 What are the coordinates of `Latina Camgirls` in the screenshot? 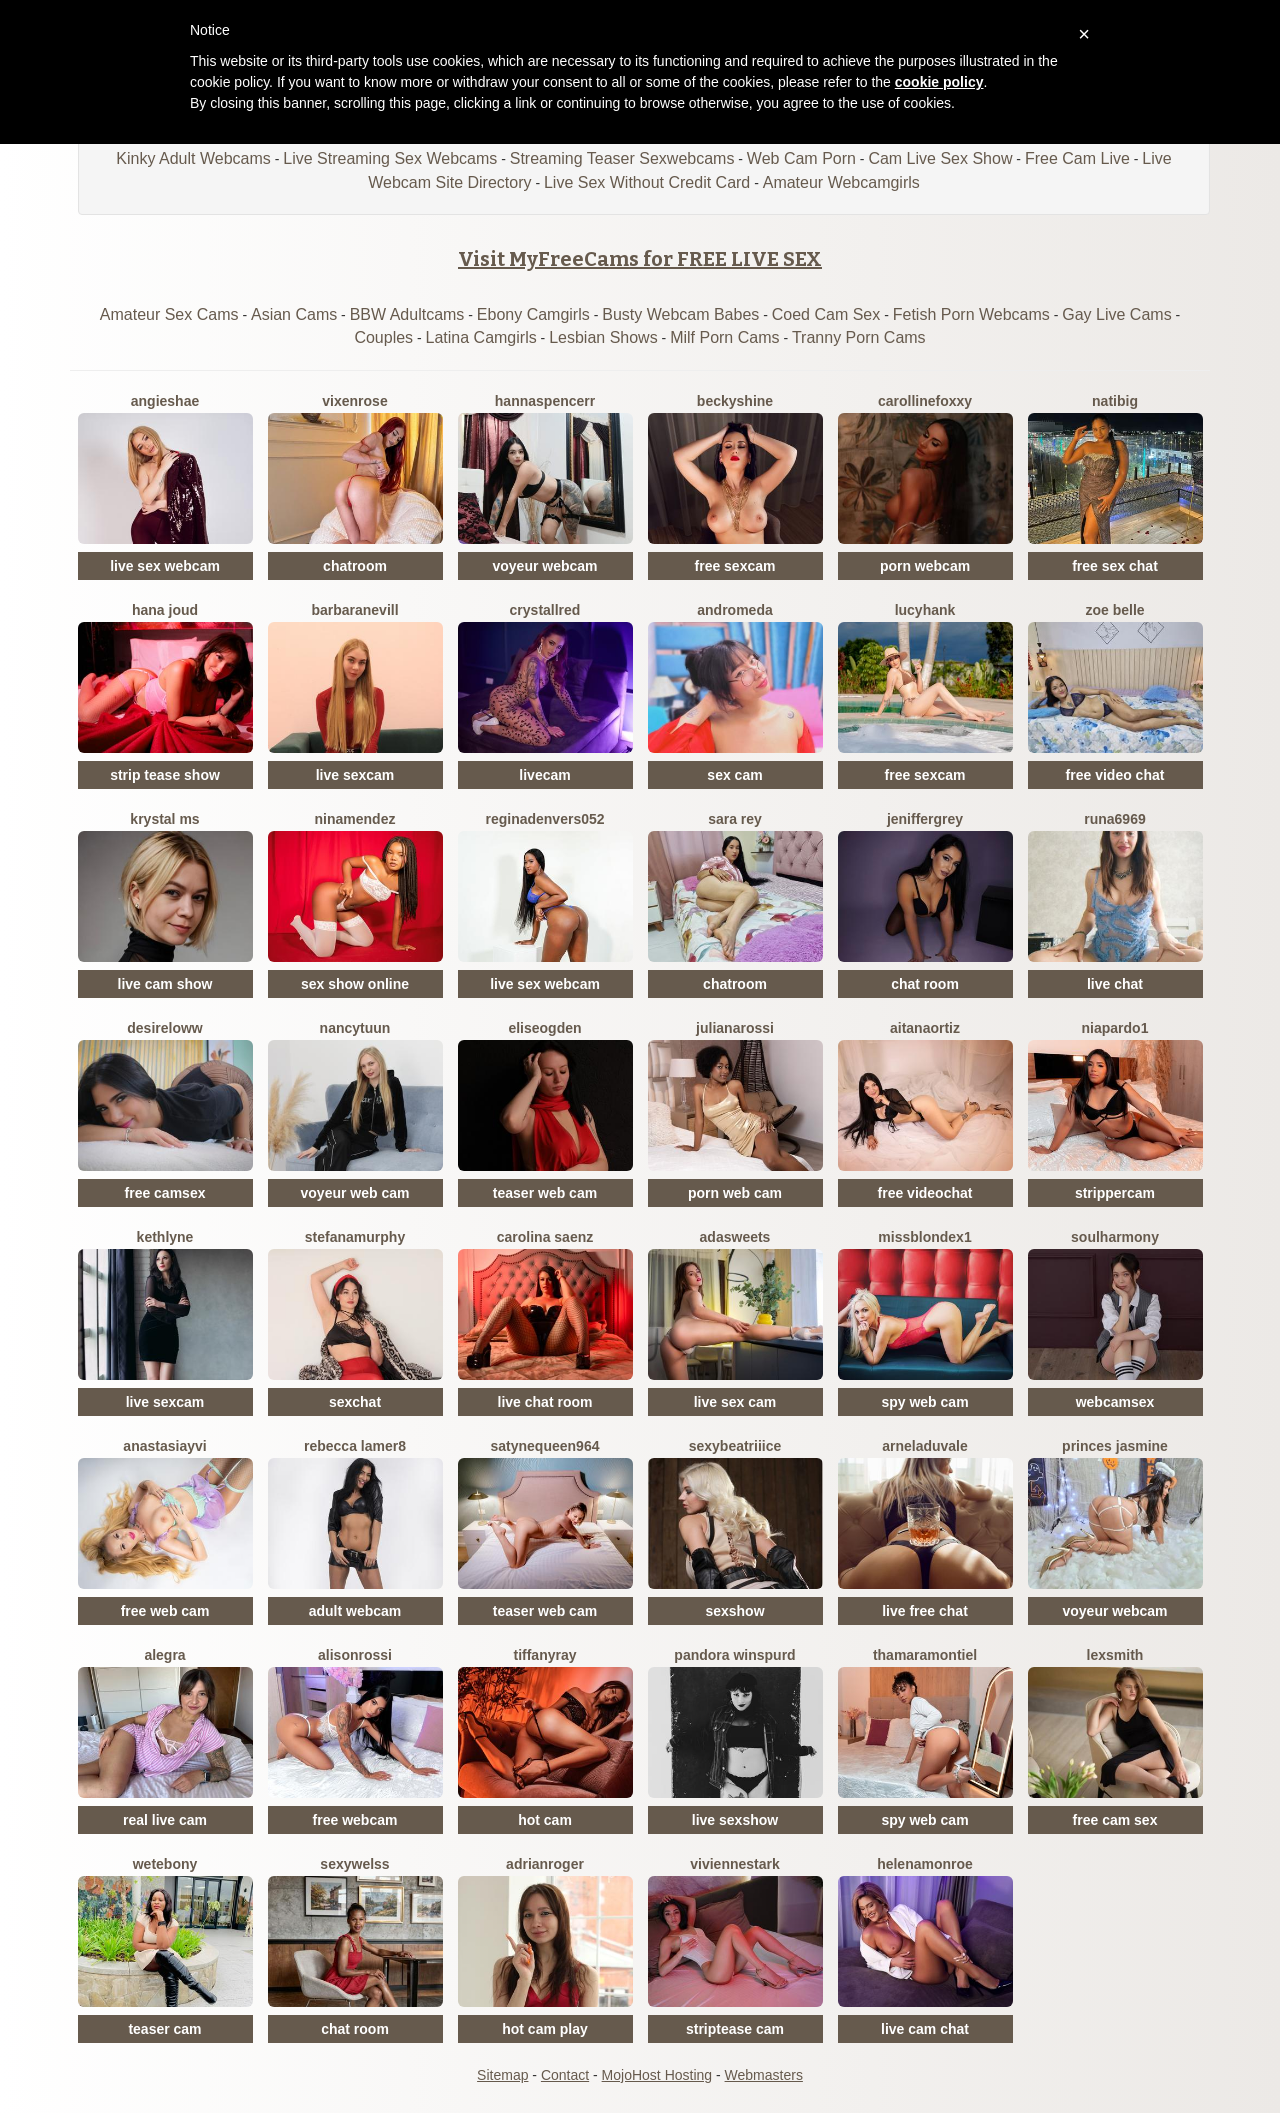 It's located at (481, 337).